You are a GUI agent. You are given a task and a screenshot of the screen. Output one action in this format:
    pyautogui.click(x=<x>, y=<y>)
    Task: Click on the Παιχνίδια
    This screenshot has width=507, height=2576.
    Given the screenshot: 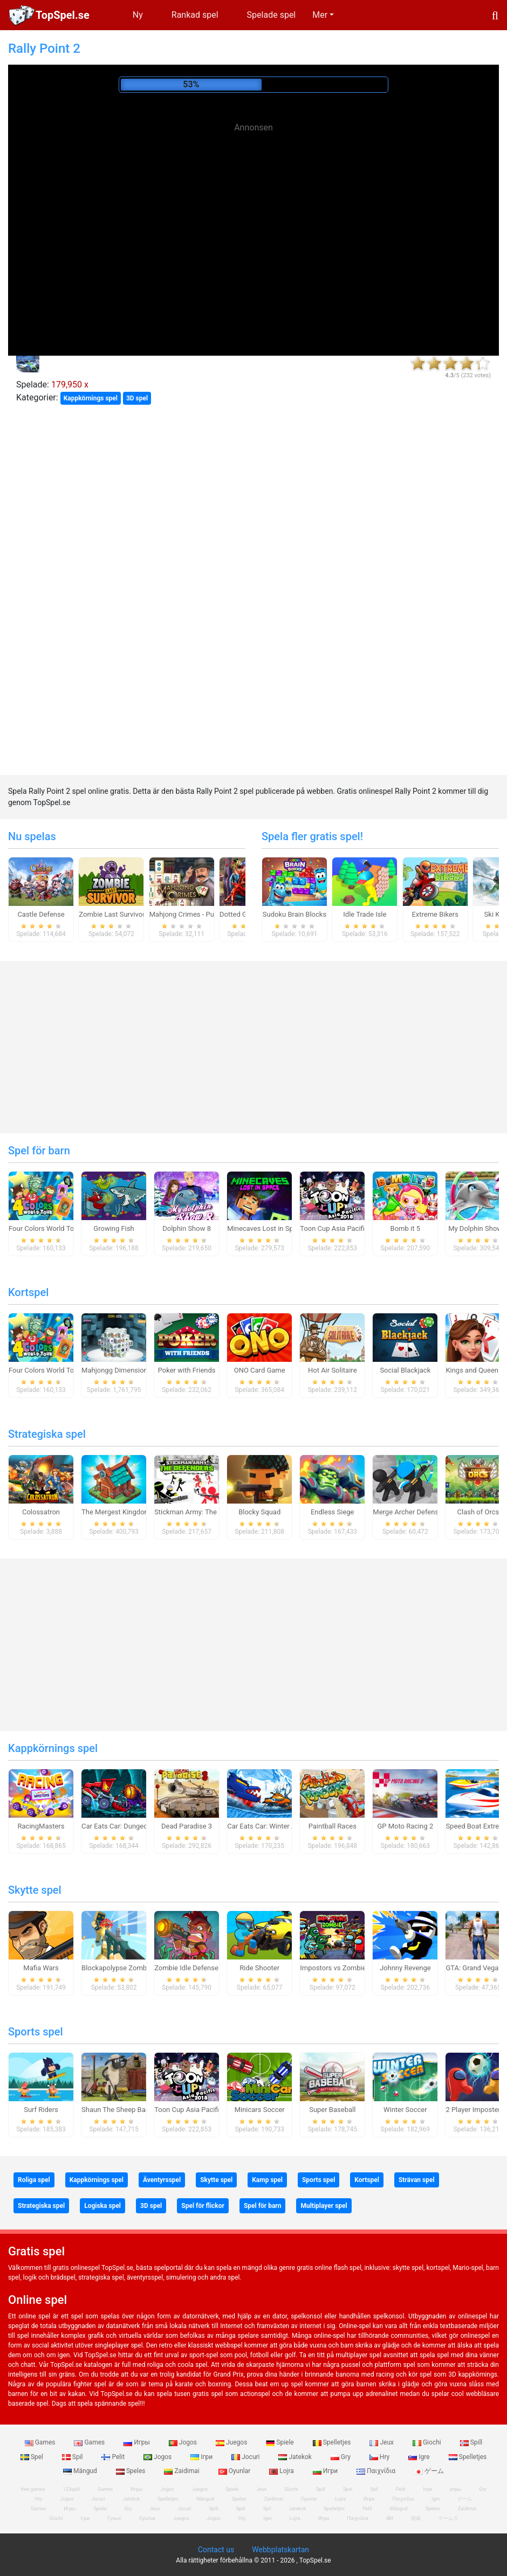 What is the action you would take?
    pyautogui.click(x=377, y=2471)
    